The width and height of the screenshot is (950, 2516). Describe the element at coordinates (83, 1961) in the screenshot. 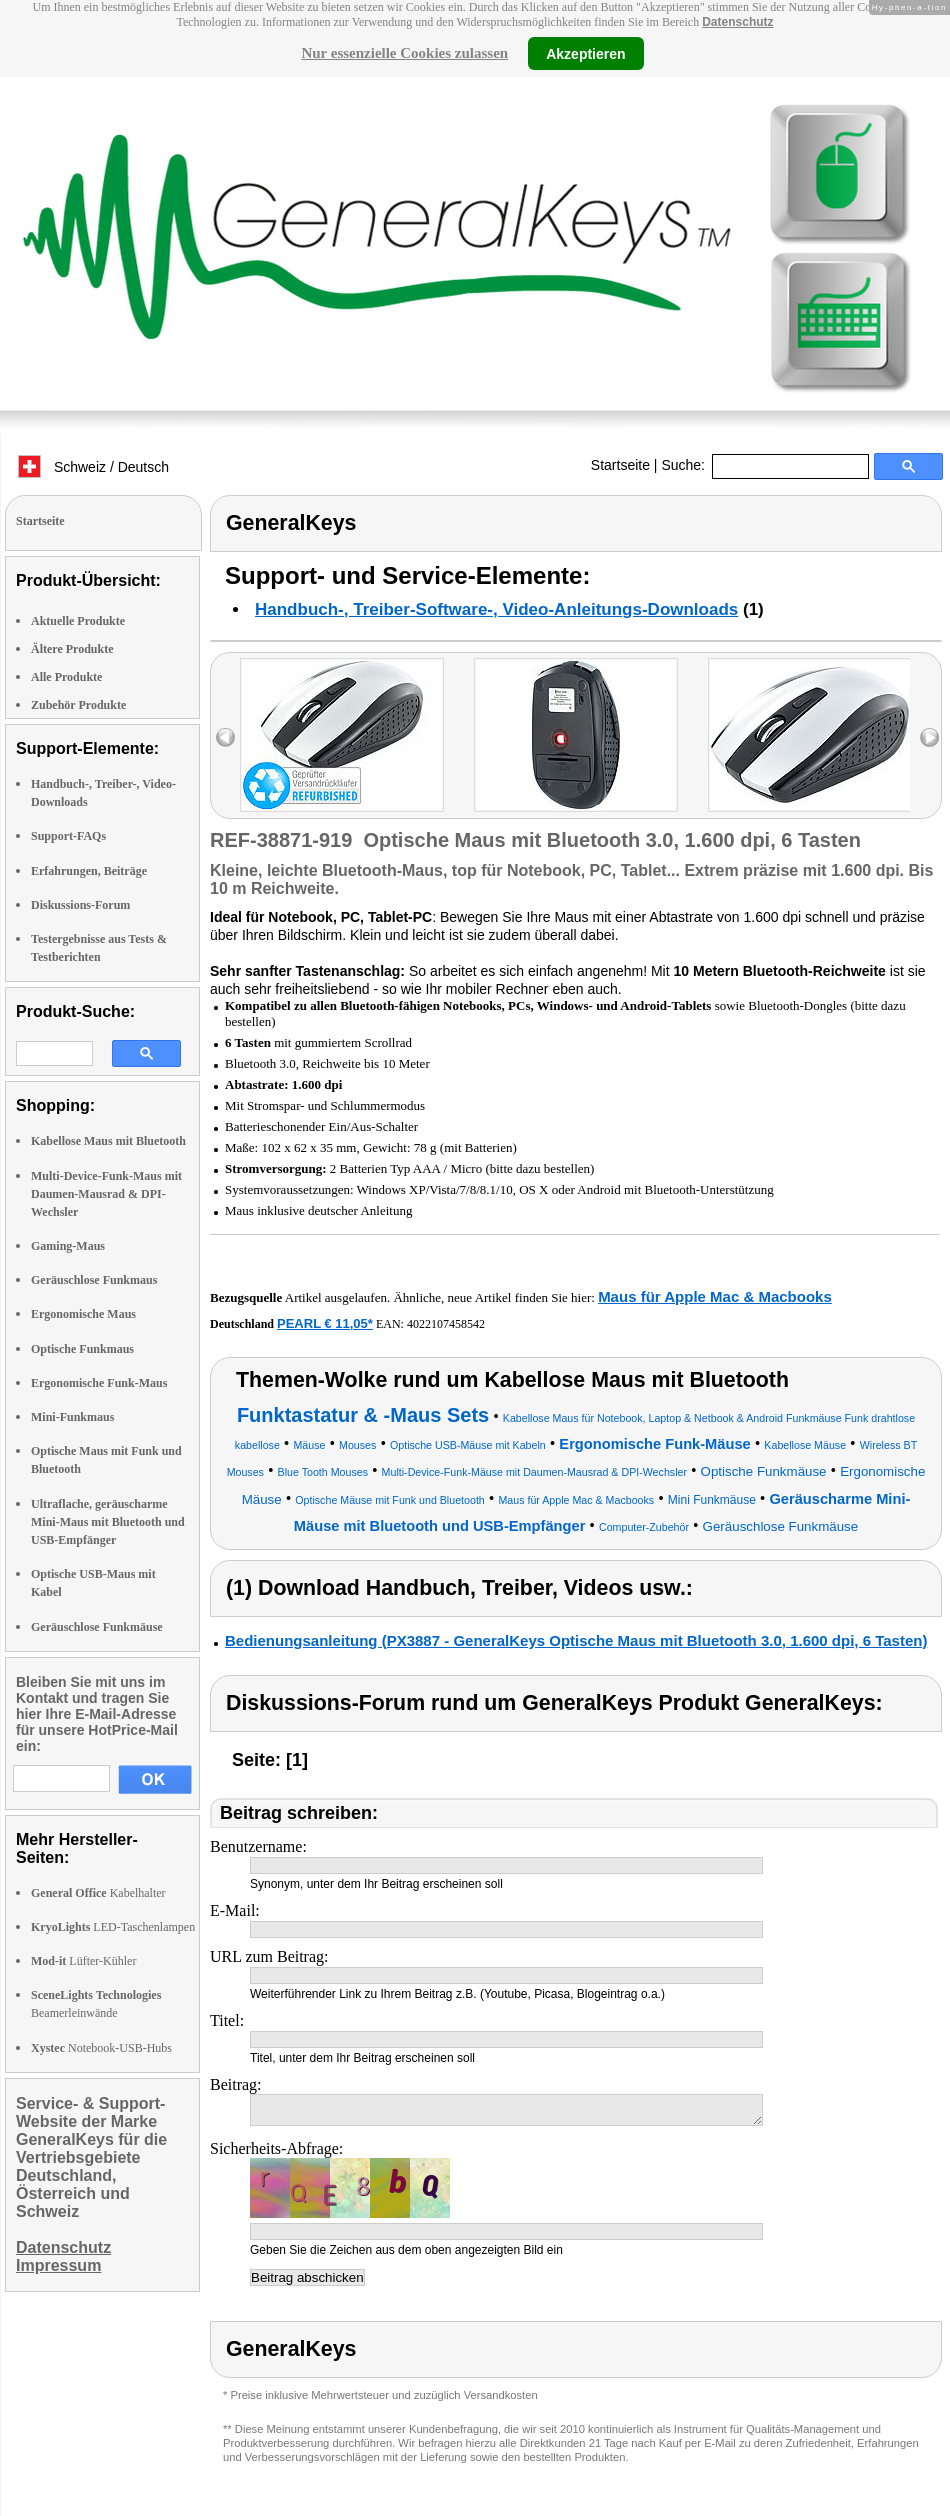

I see `Lüfter-Kühler` at that location.